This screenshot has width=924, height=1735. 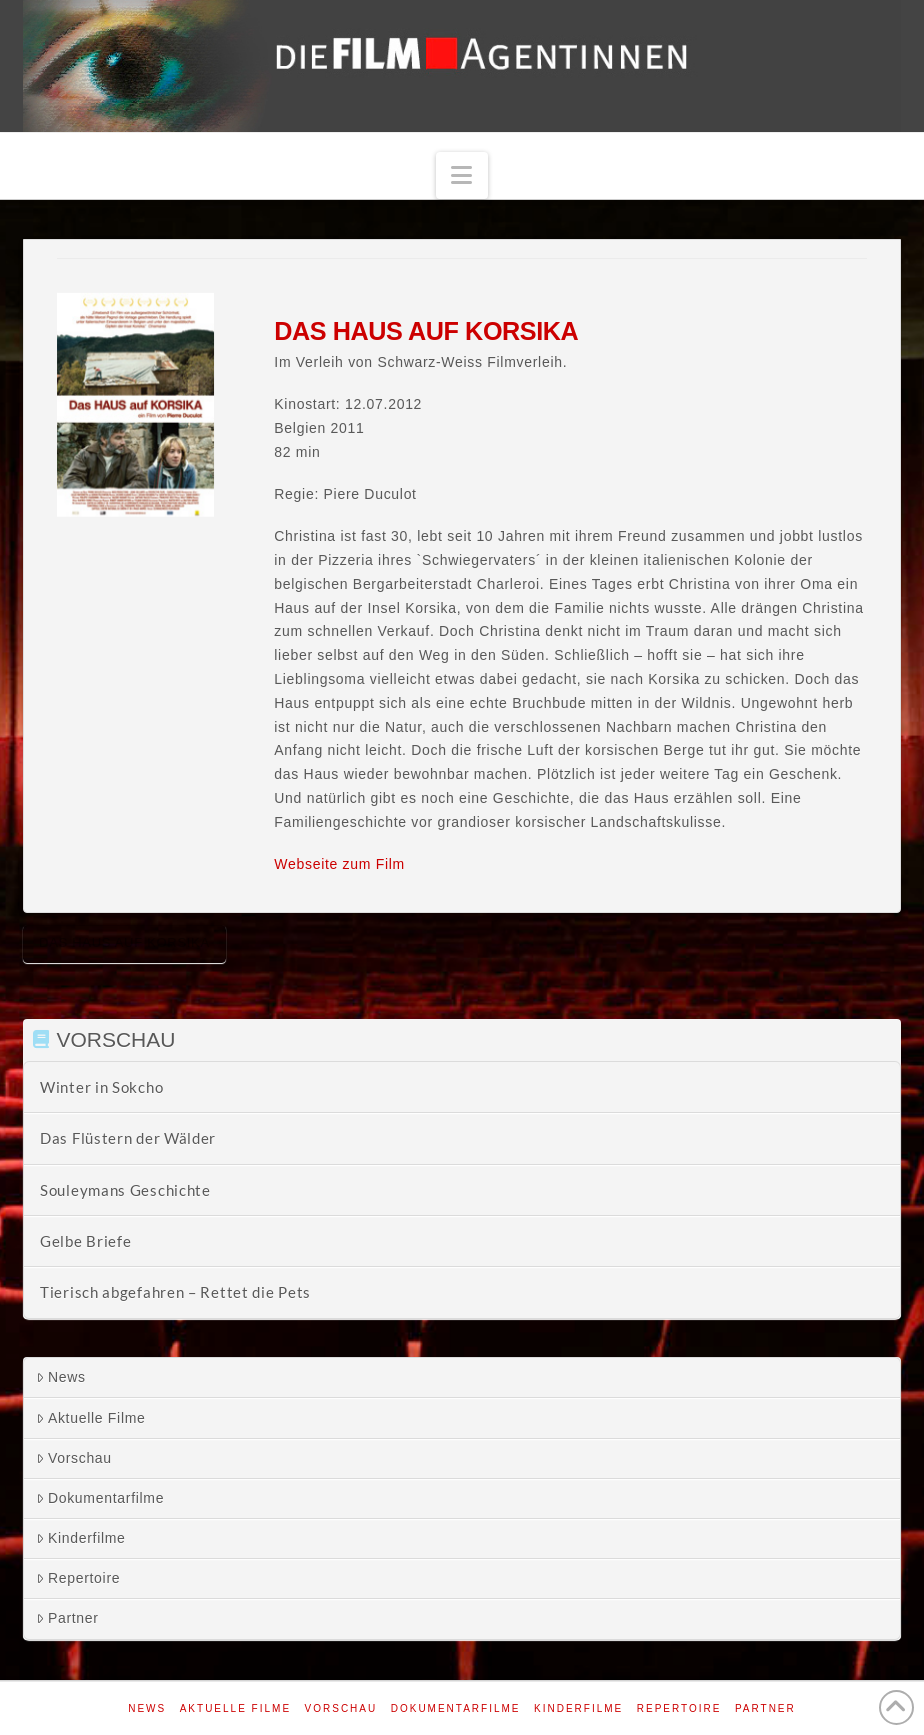 What do you see at coordinates (125, 1190) in the screenshot?
I see `Souleymans Geschichte` at bounding box center [125, 1190].